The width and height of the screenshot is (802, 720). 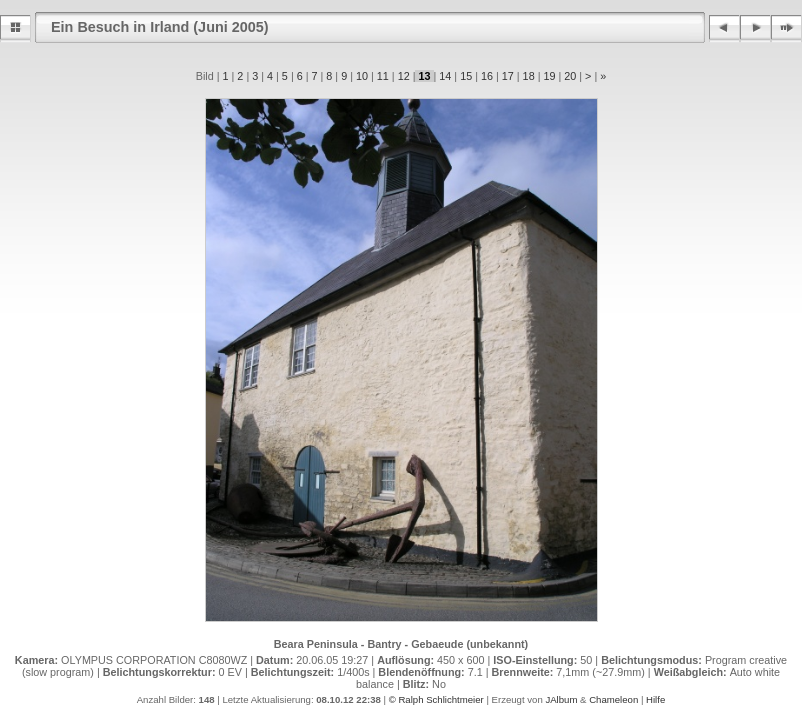 What do you see at coordinates (508, 76) in the screenshot?
I see `17` at bounding box center [508, 76].